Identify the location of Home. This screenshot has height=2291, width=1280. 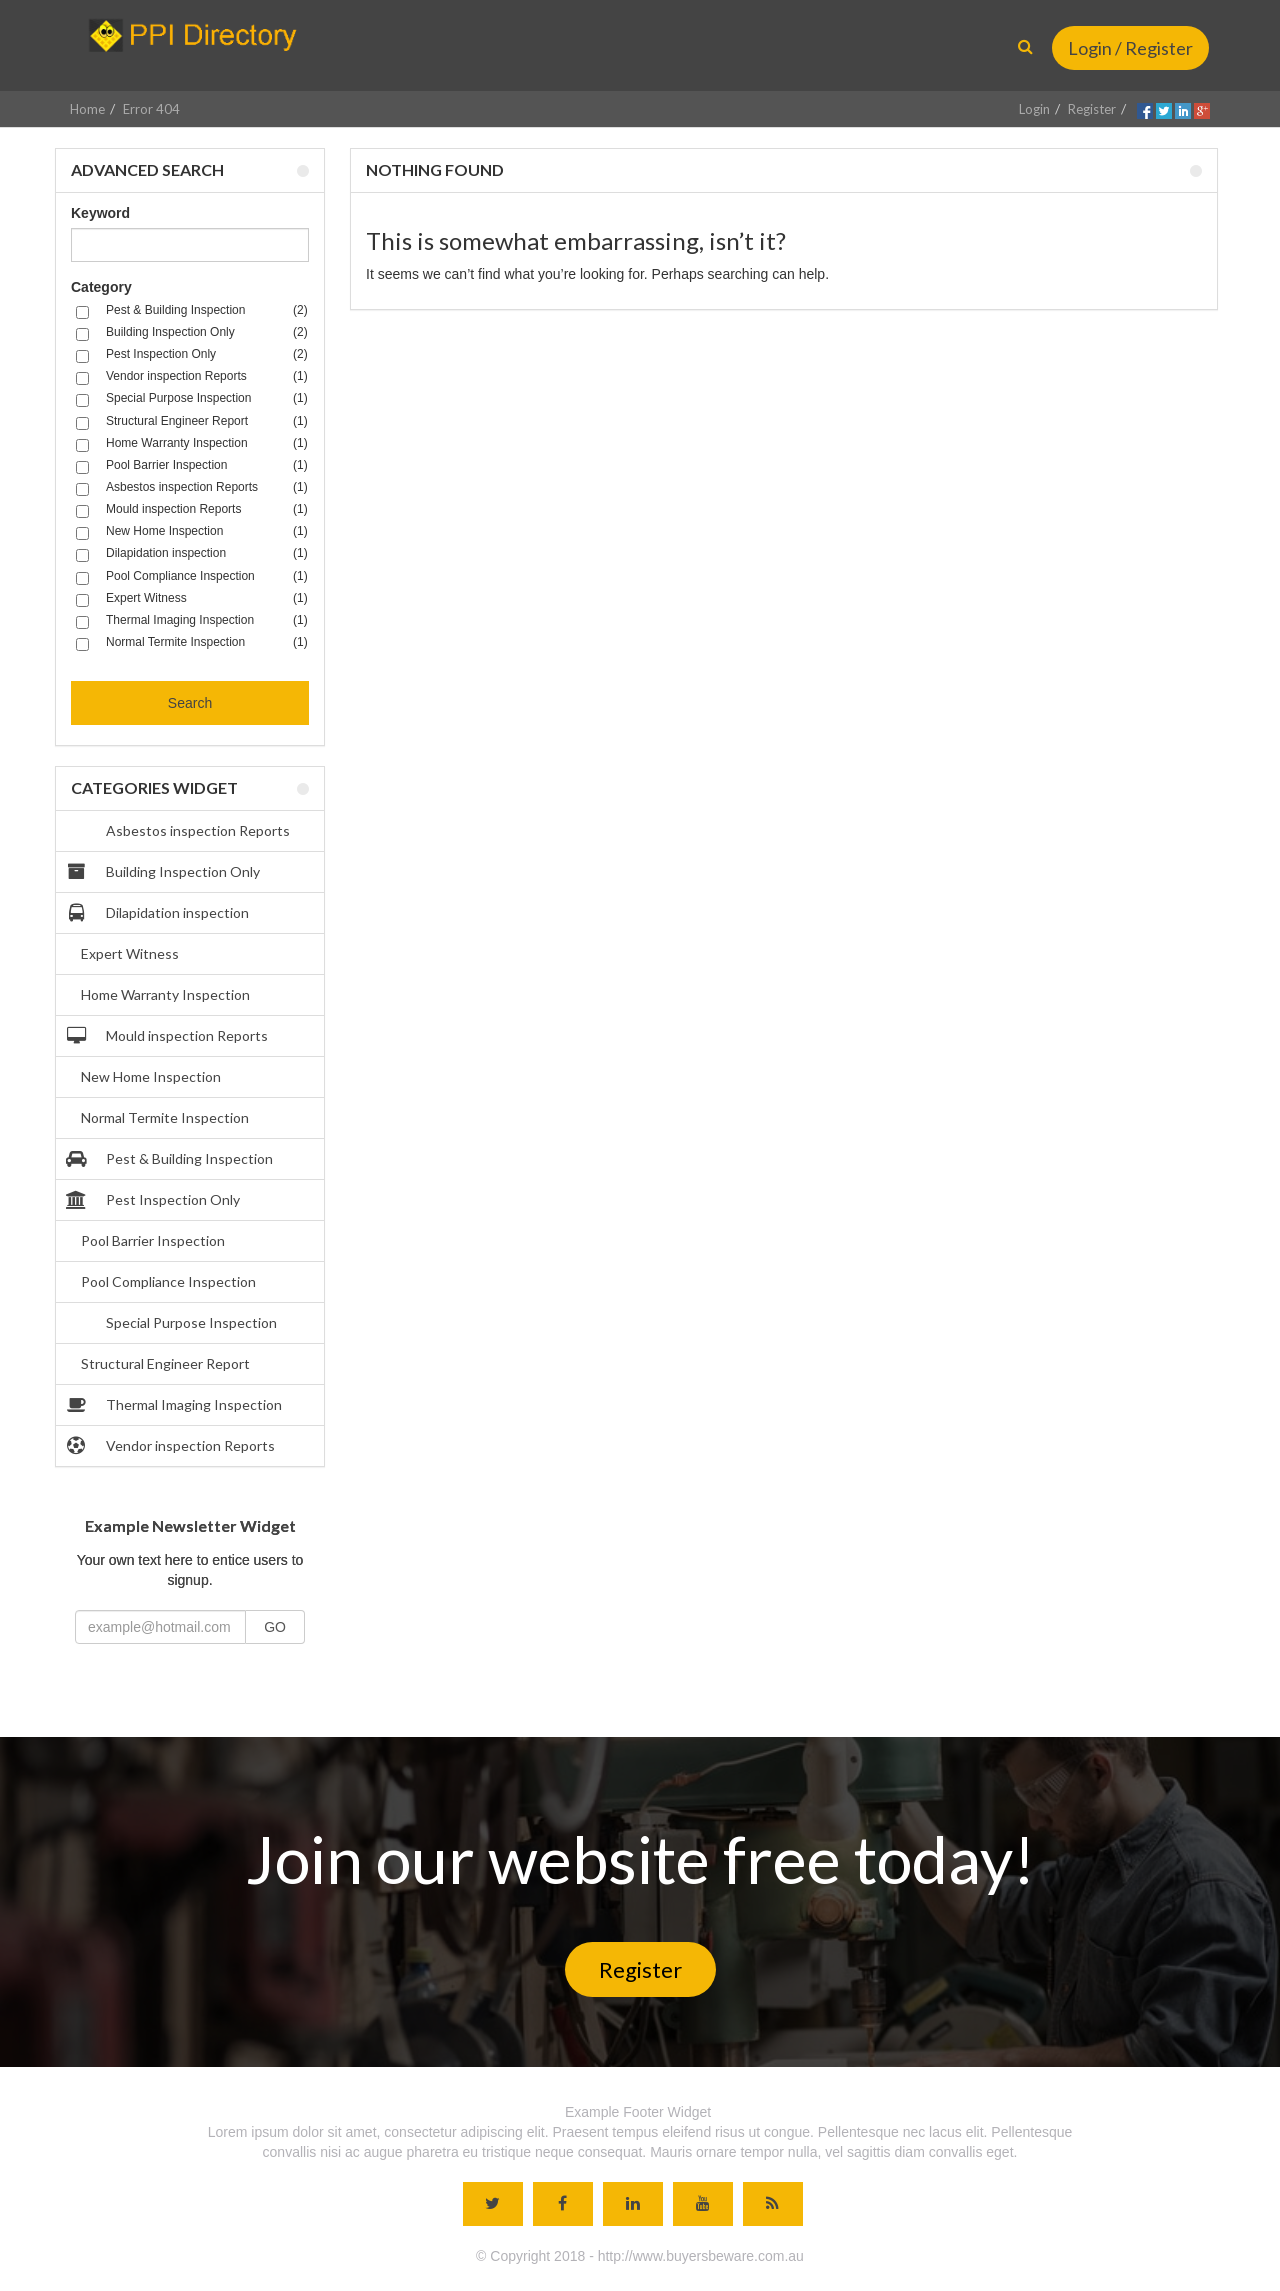
(87, 109).